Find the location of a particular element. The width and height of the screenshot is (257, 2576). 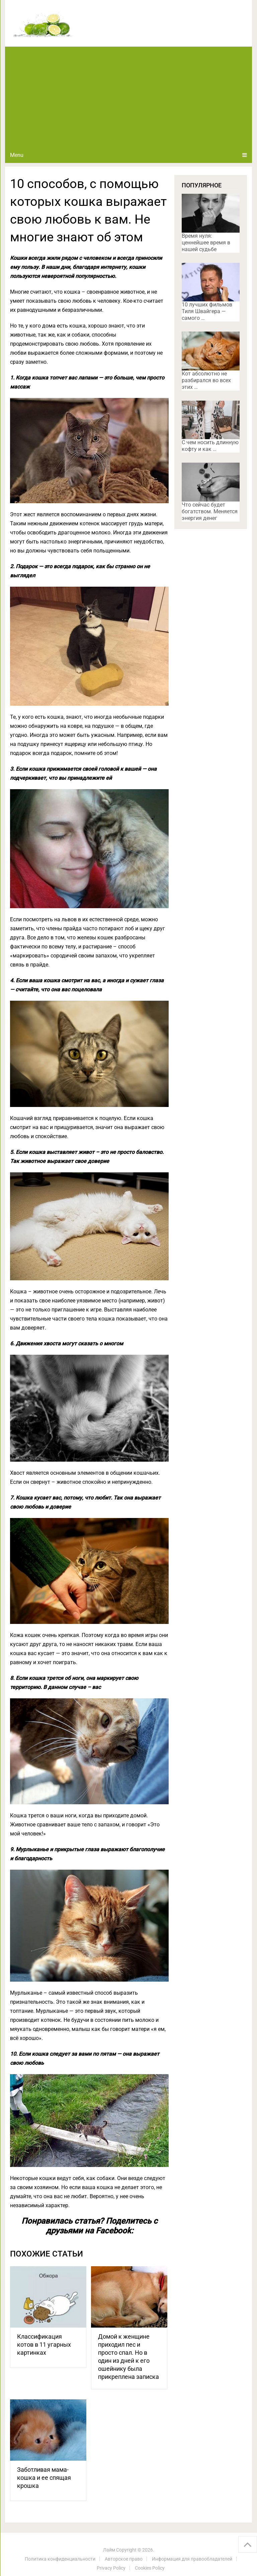

[Advertisement] is located at coordinates (128, 97).